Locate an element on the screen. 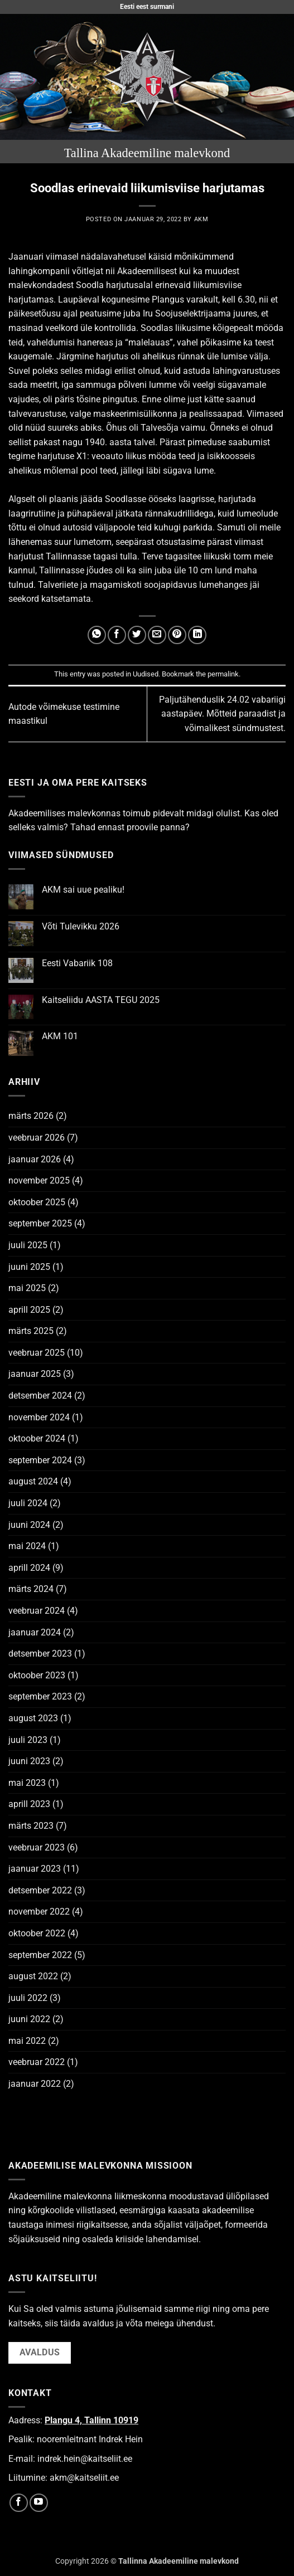 The image size is (294, 2576). mai 2024 is located at coordinates (27, 1546).